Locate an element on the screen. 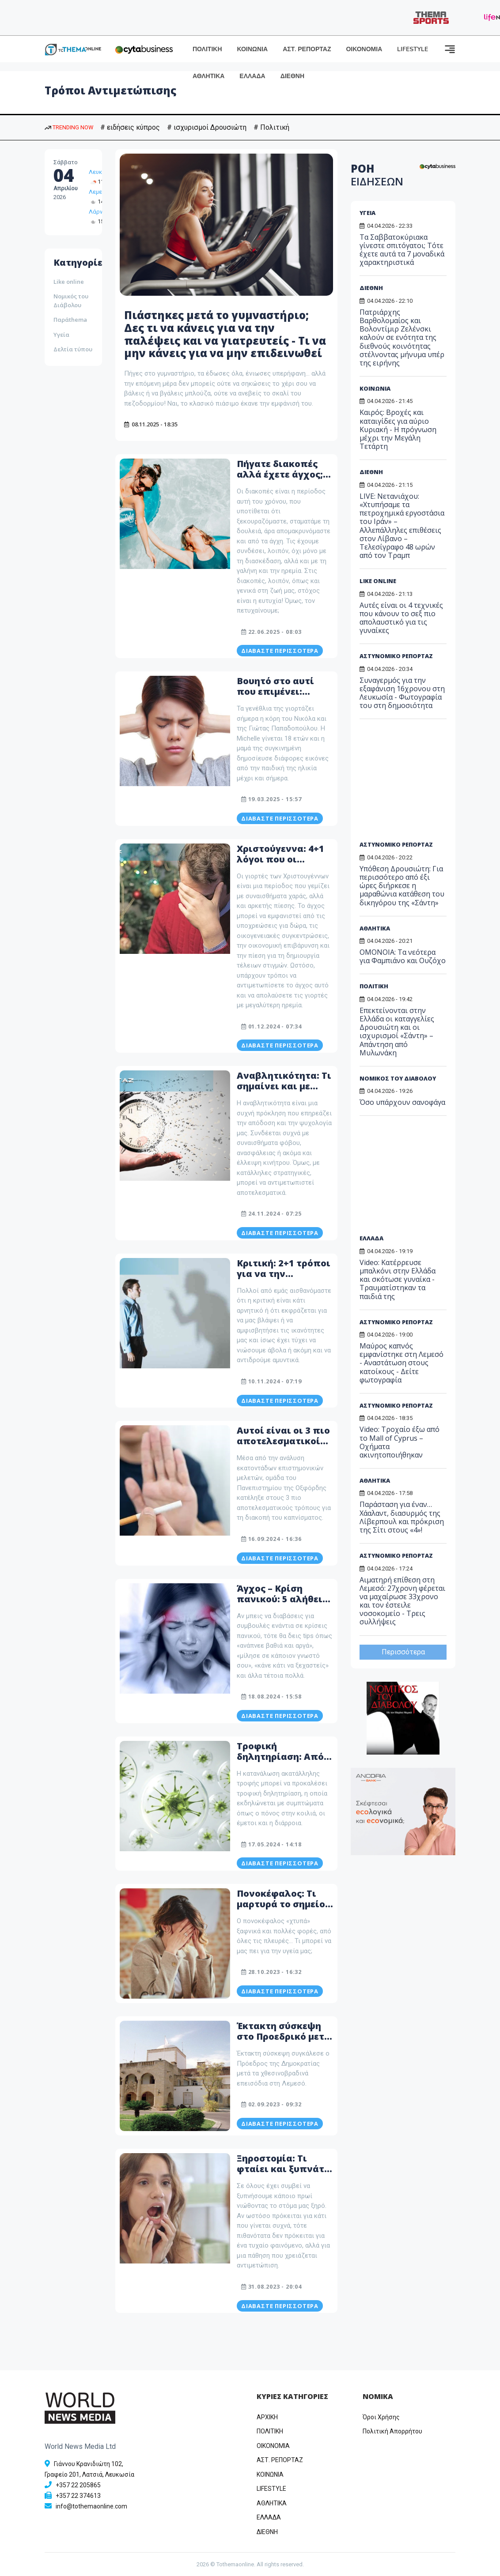 This screenshot has height=2576, width=500. # ειδήσεις κύπρος is located at coordinates (130, 127).